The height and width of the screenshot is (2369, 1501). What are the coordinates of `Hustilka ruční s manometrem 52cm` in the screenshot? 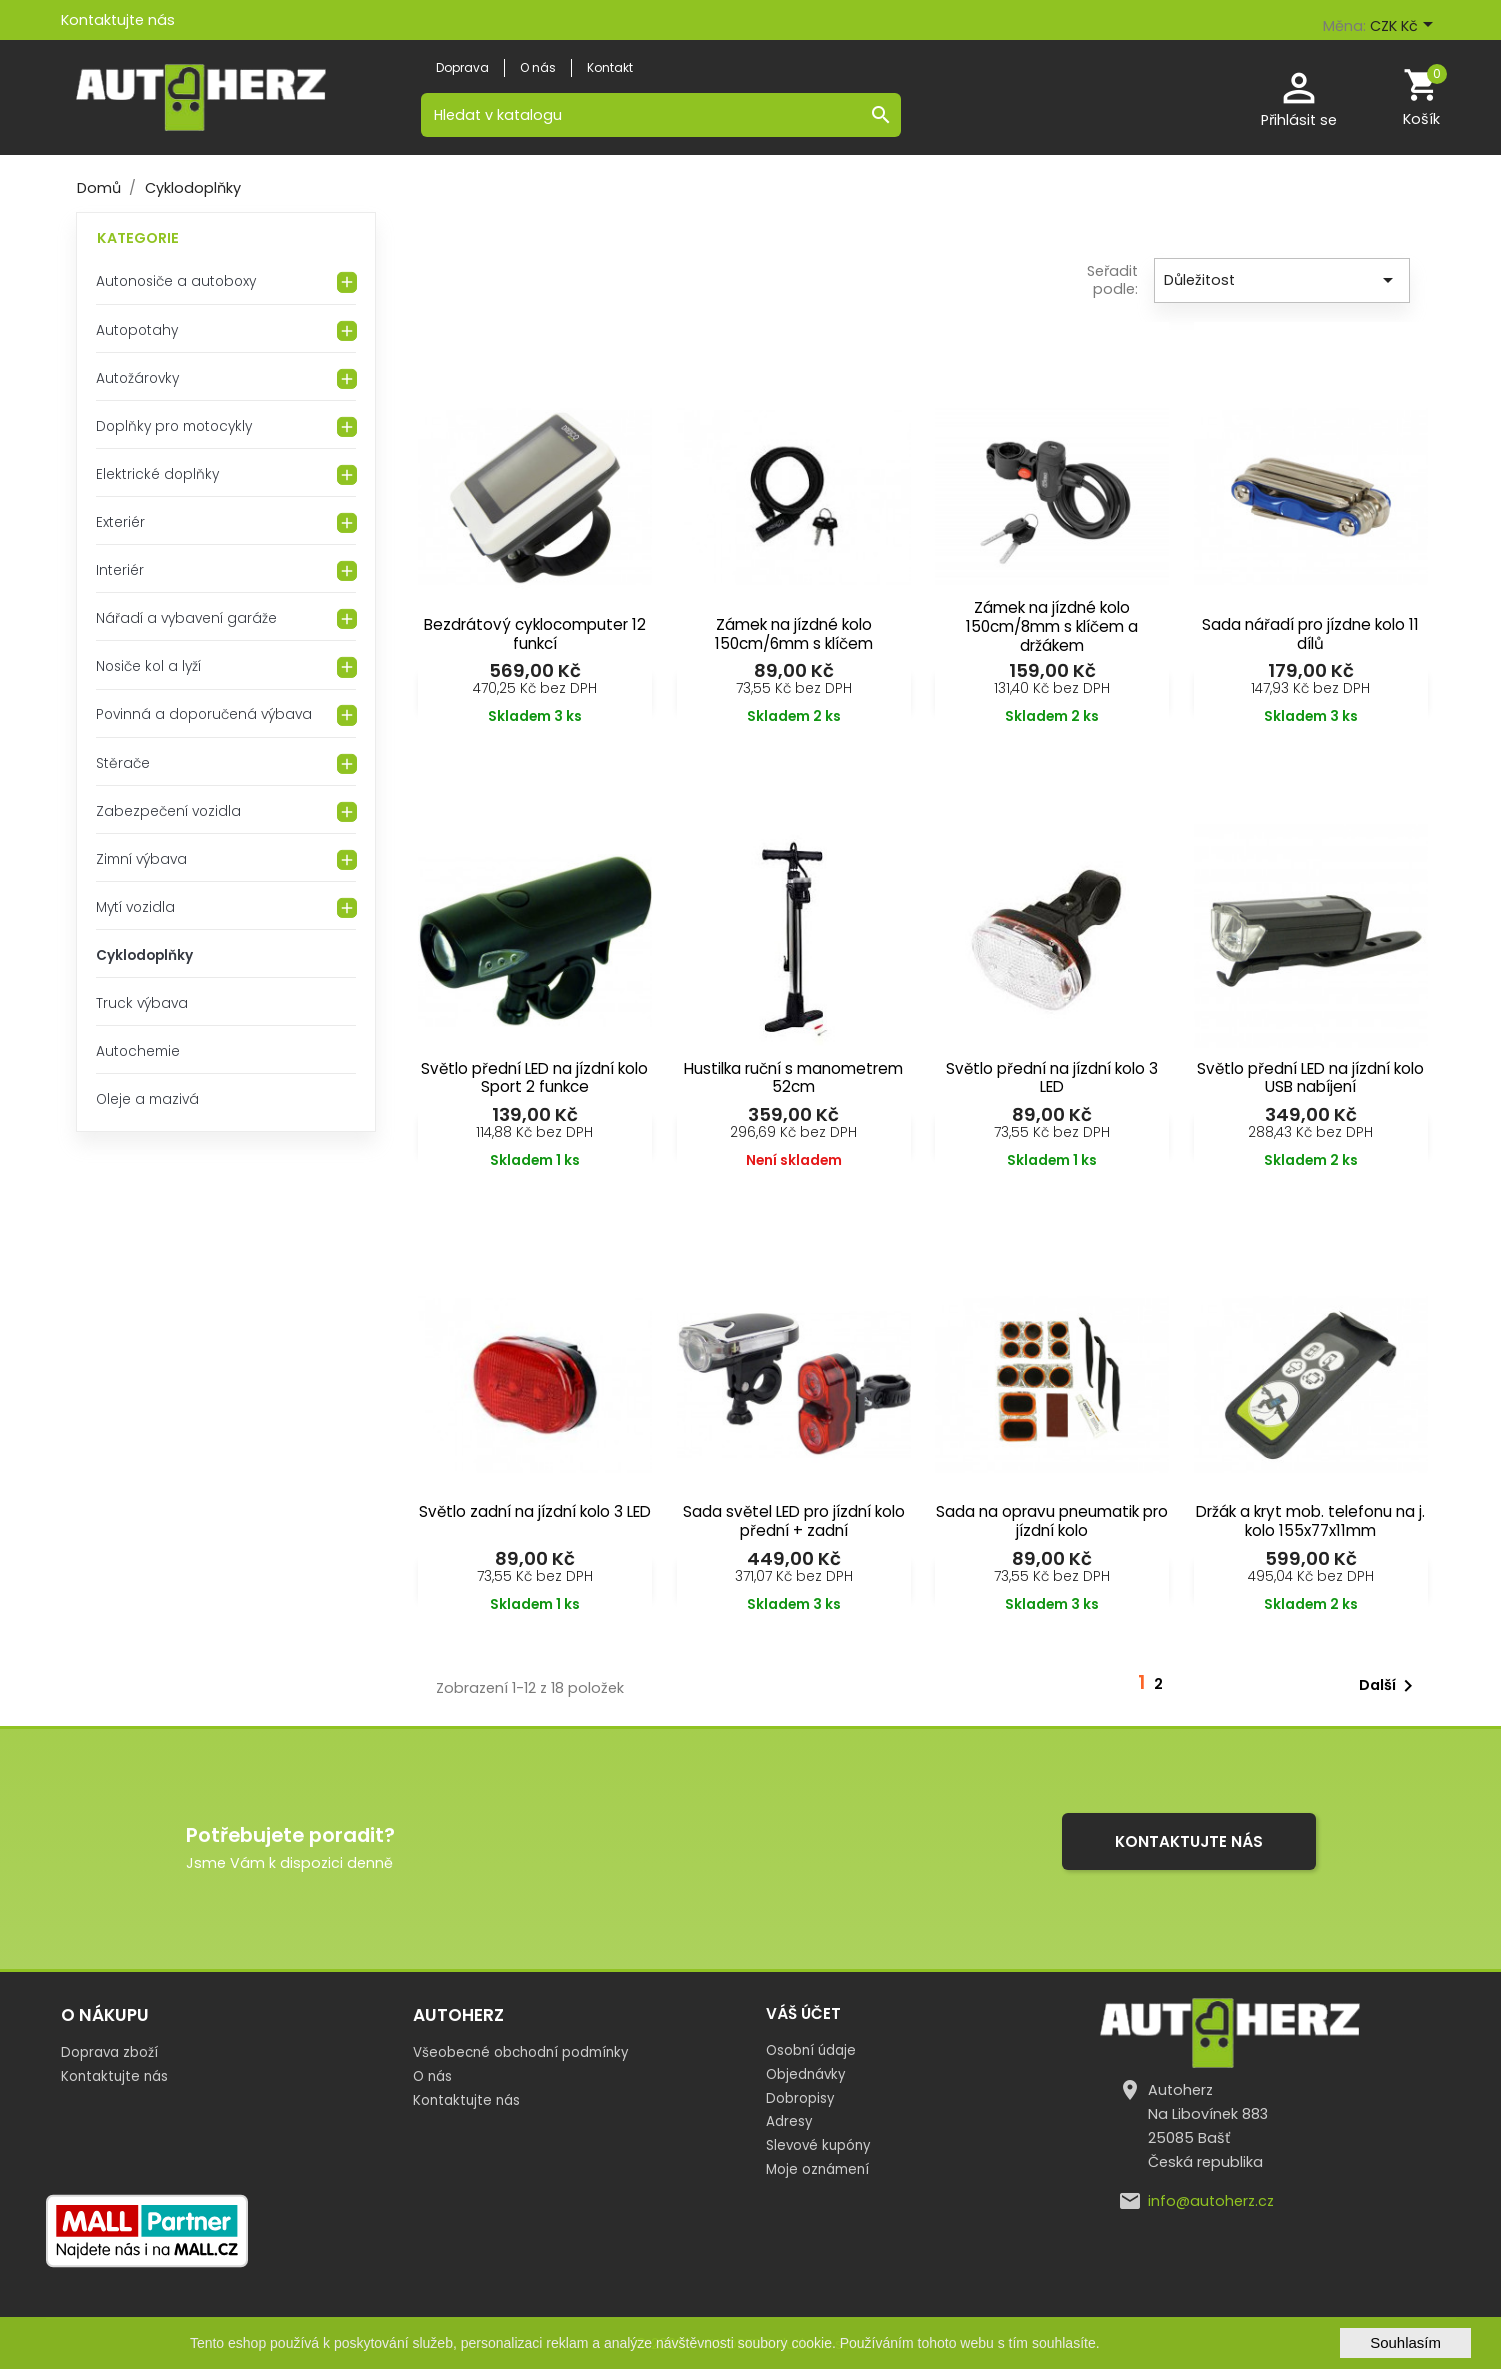 It's located at (793, 1078).